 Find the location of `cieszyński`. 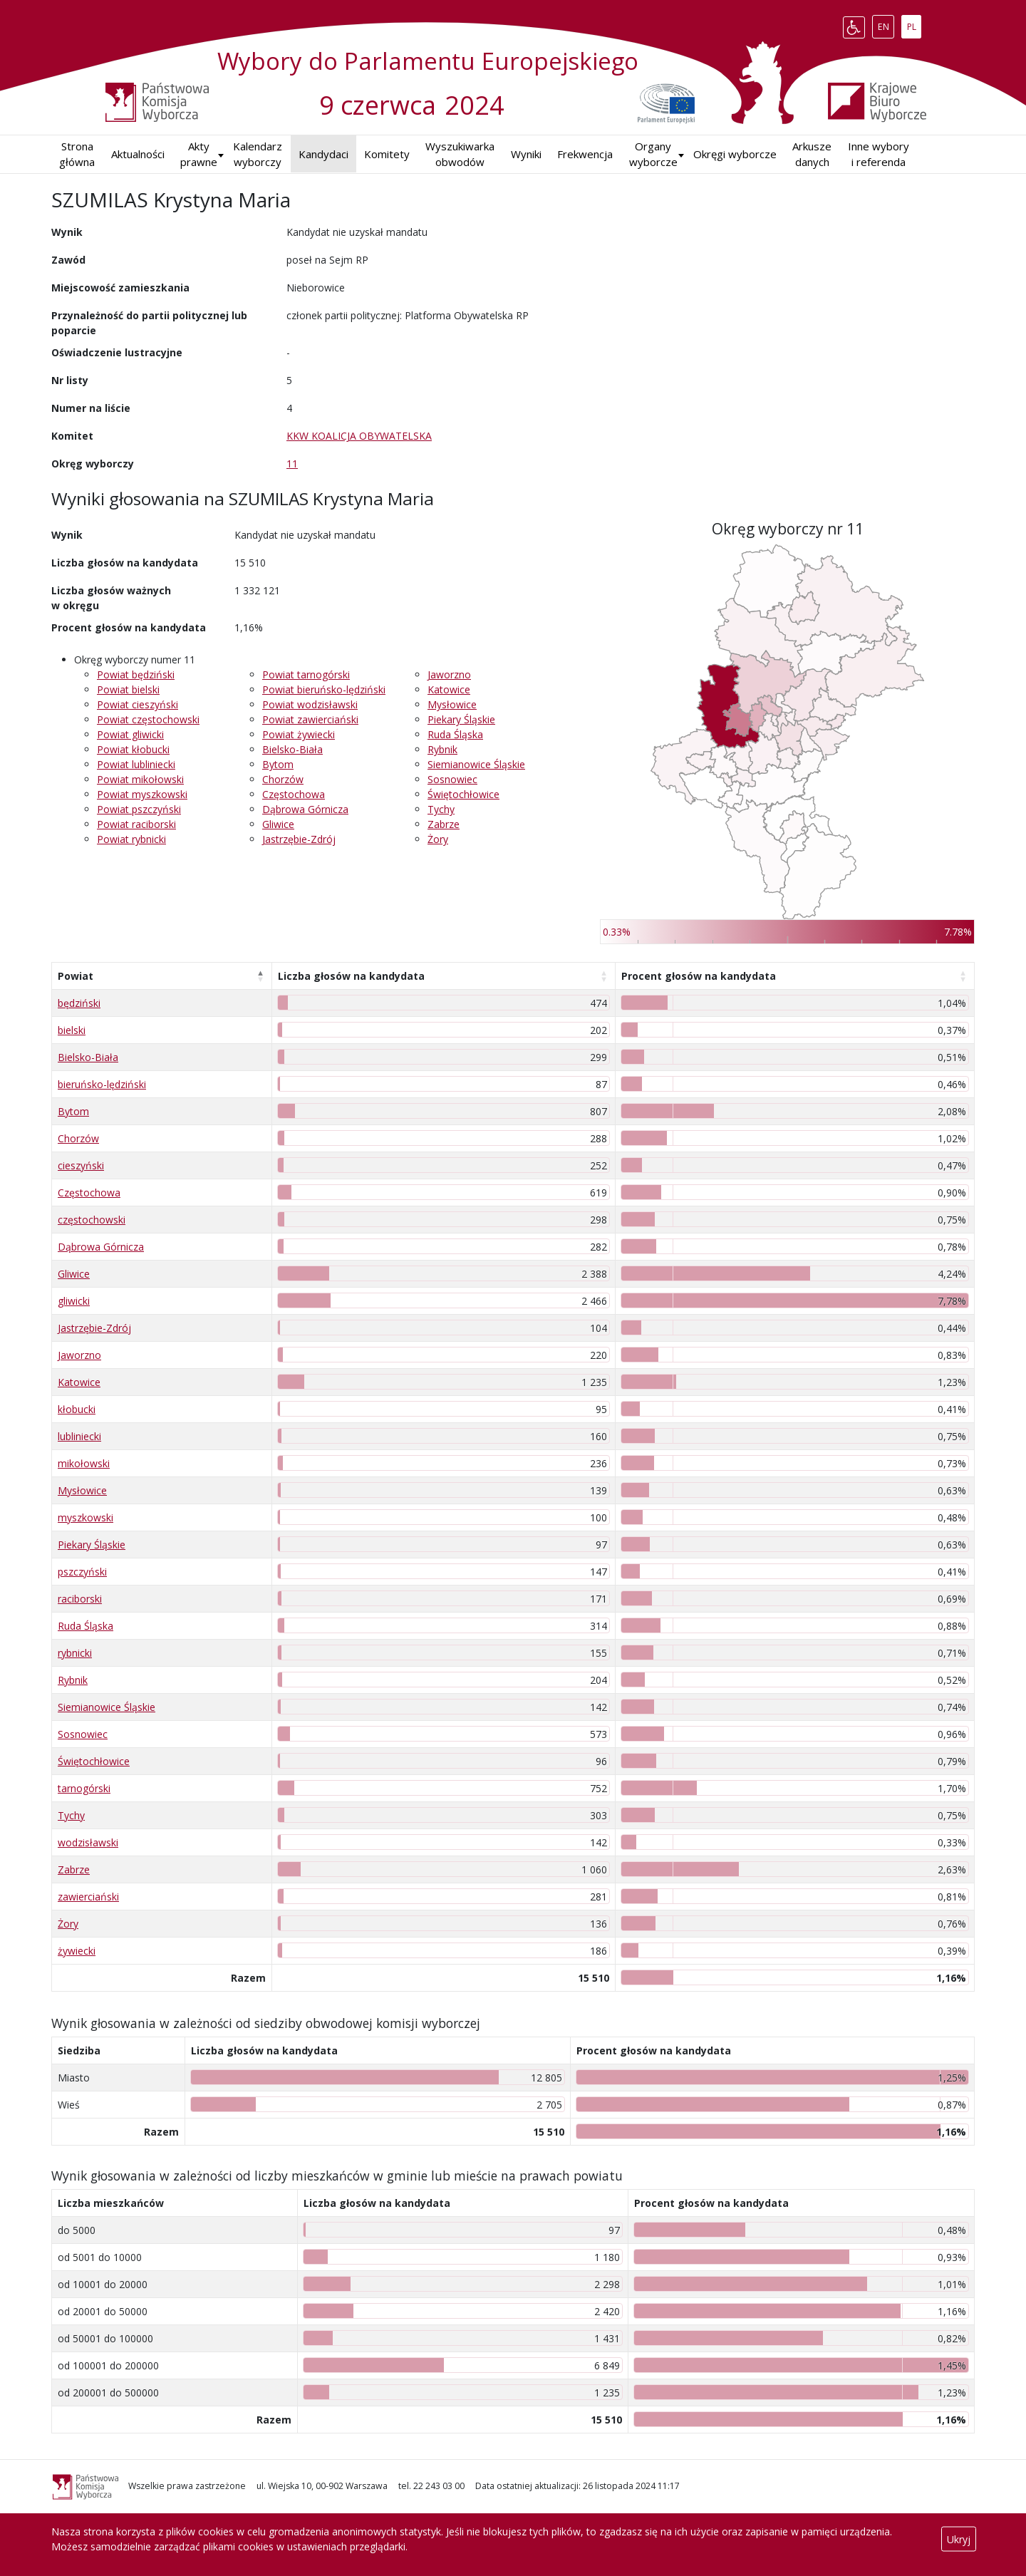

cieszyński is located at coordinates (81, 1165).